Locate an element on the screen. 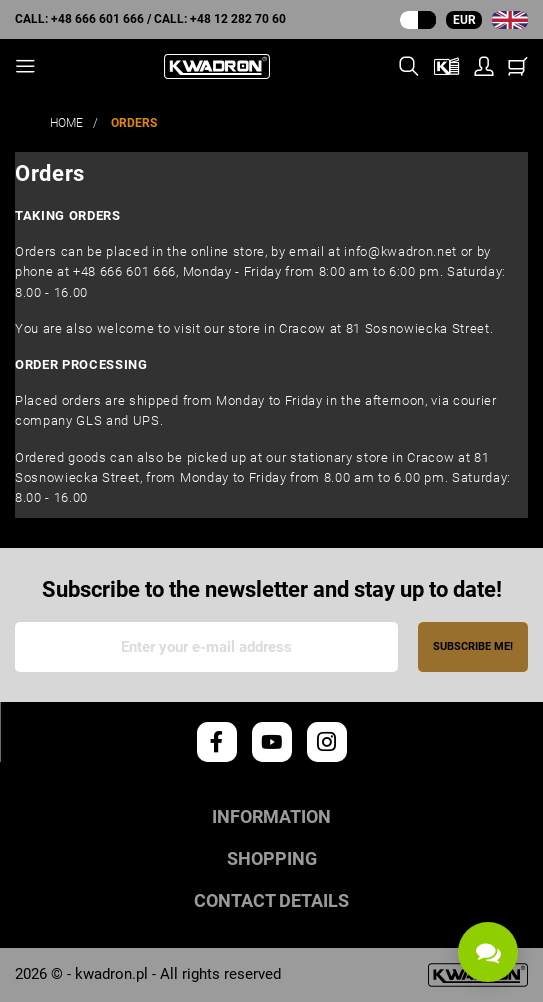  EUR [Currency dropdown] is located at coordinates (464, 20).